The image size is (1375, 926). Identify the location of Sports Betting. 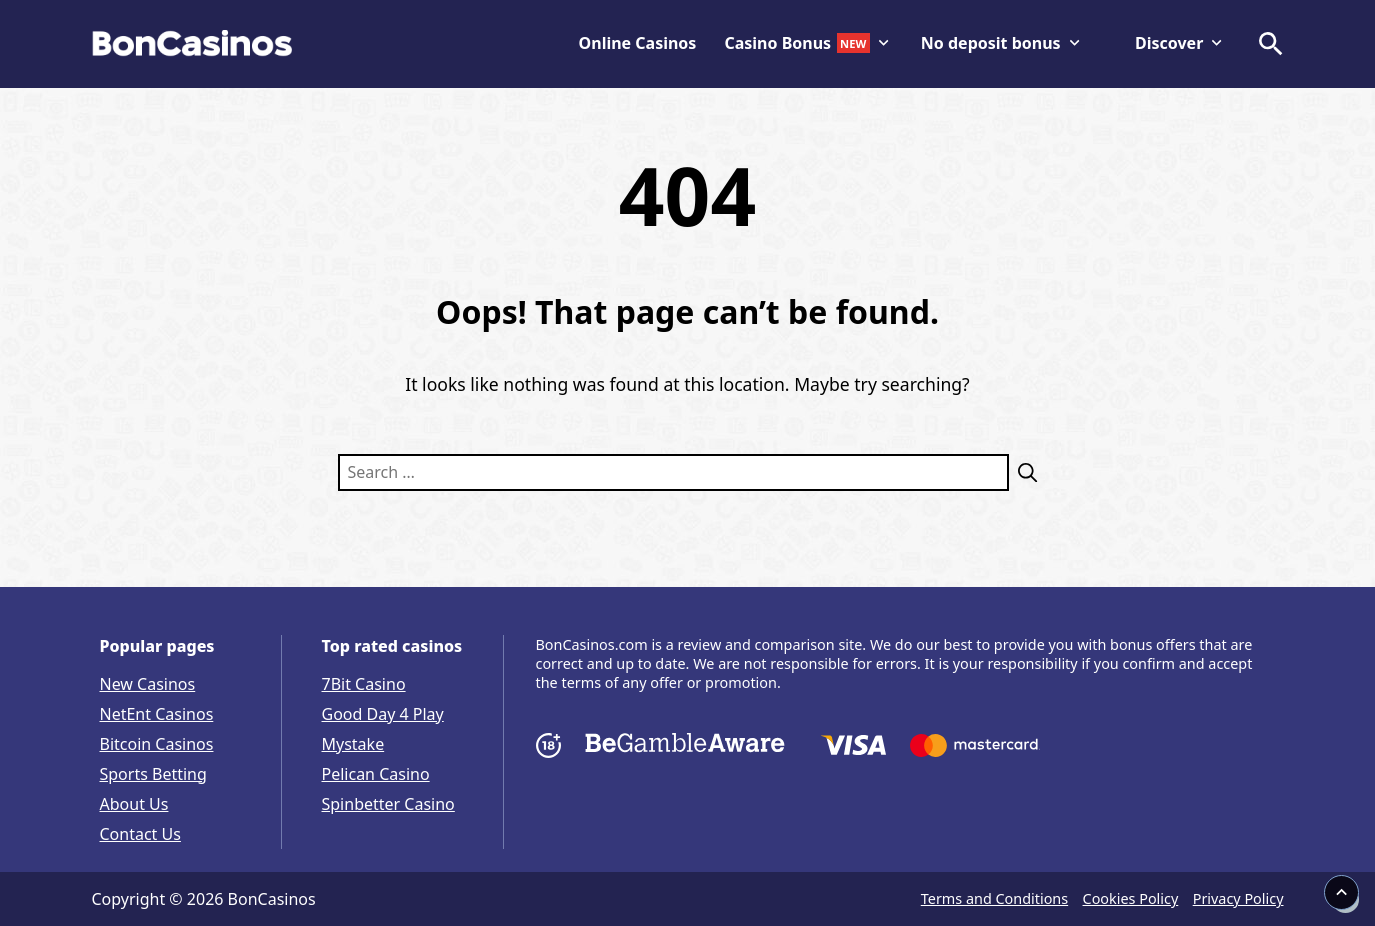
(153, 774).